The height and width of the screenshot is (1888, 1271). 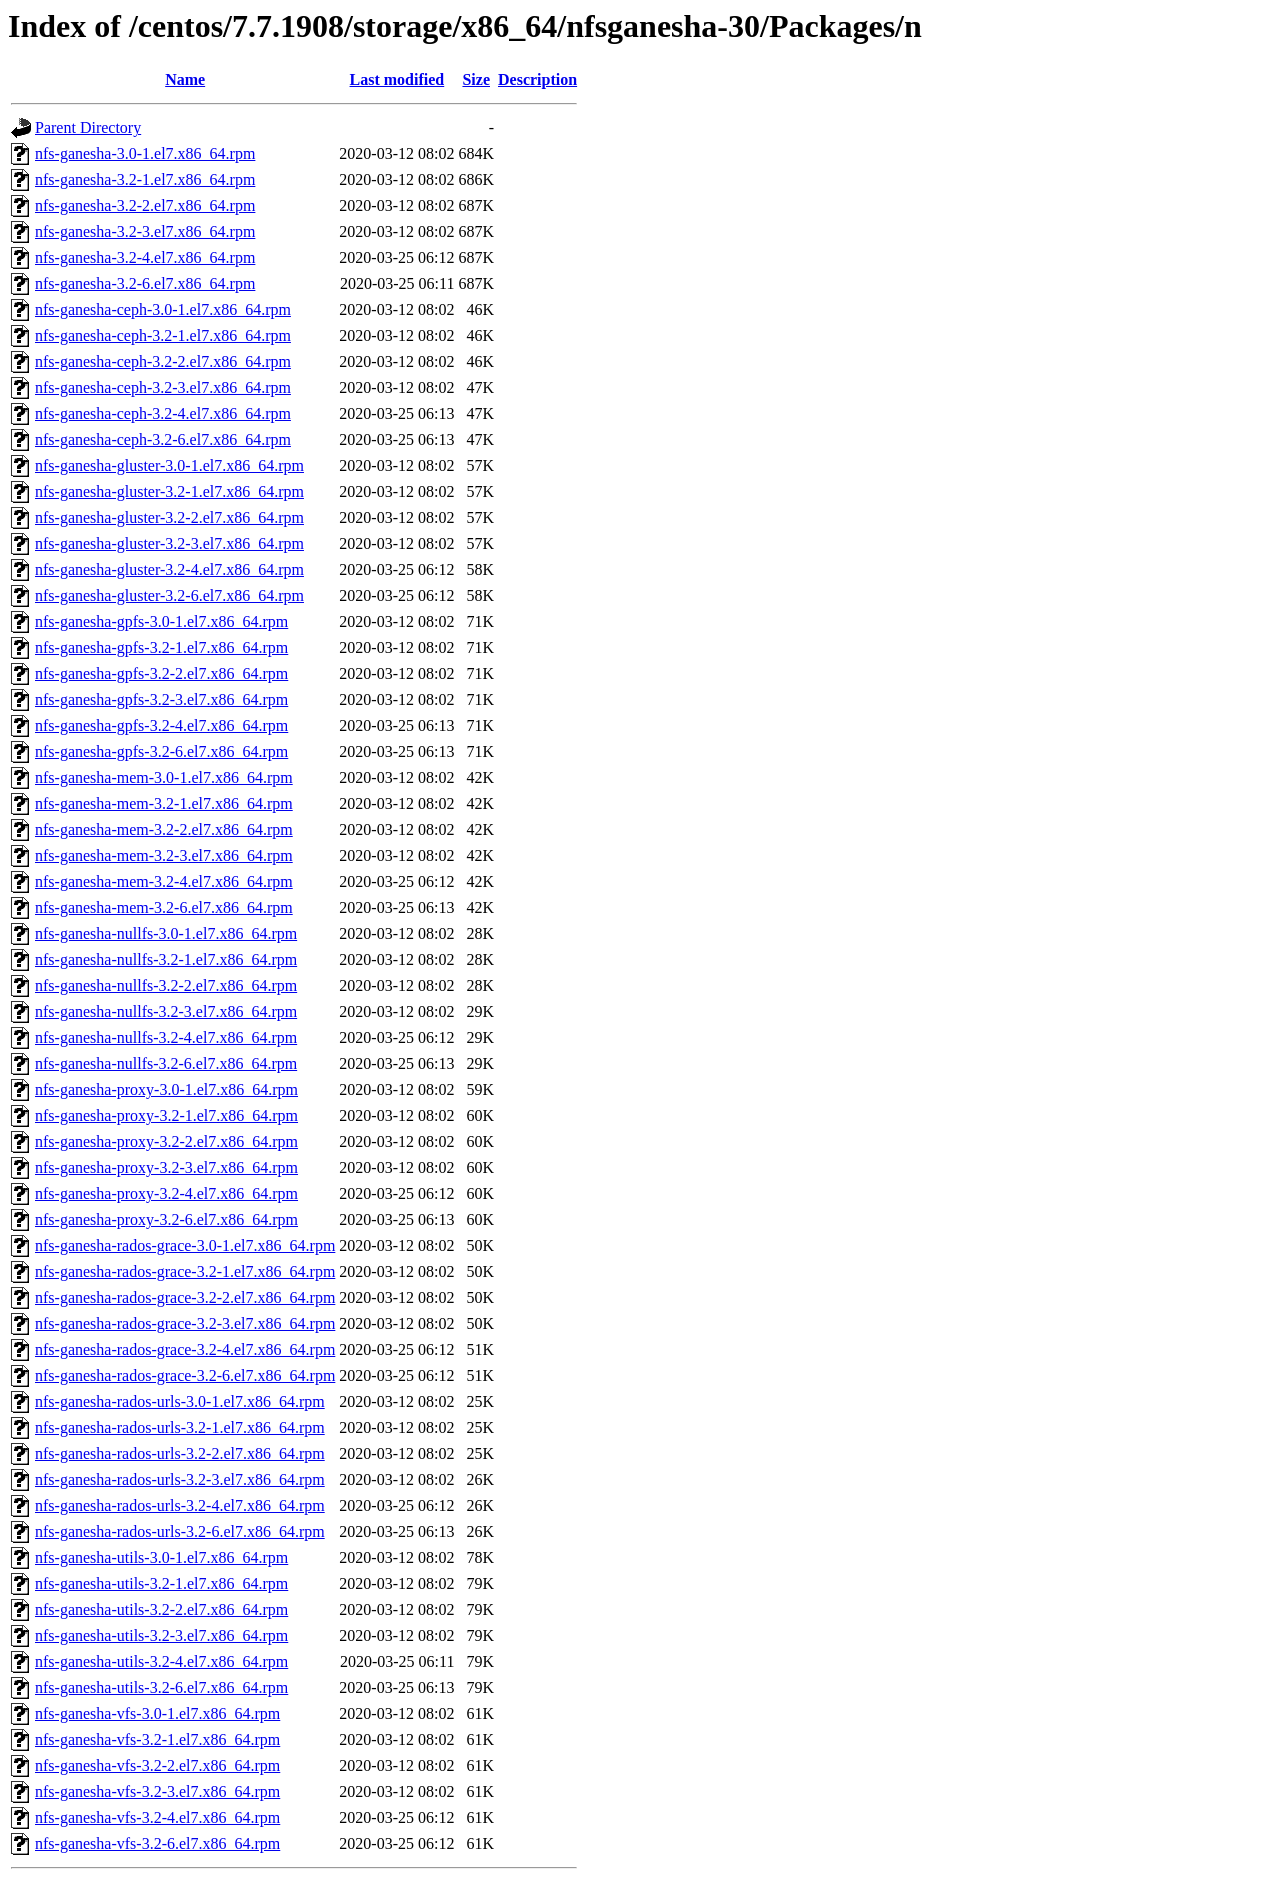 What do you see at coordinates (166, 1089) in the screenshot?
I see `nfs-ganesha-proxy-3.0-1.el7.x86_64.rpm` at bounding box center [166, 1089].